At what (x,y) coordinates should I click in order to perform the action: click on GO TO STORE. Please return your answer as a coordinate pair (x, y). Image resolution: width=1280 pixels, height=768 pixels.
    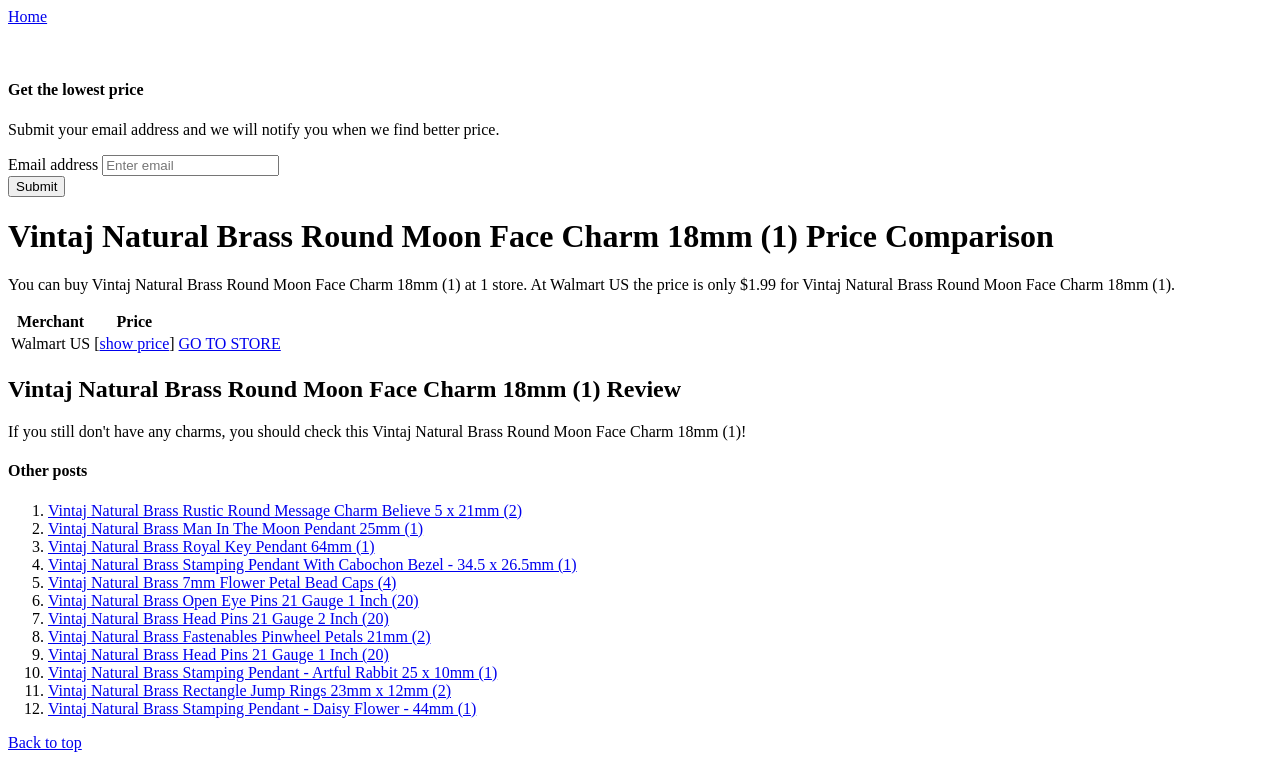
    Looking at the image, I should click on (230, 343).